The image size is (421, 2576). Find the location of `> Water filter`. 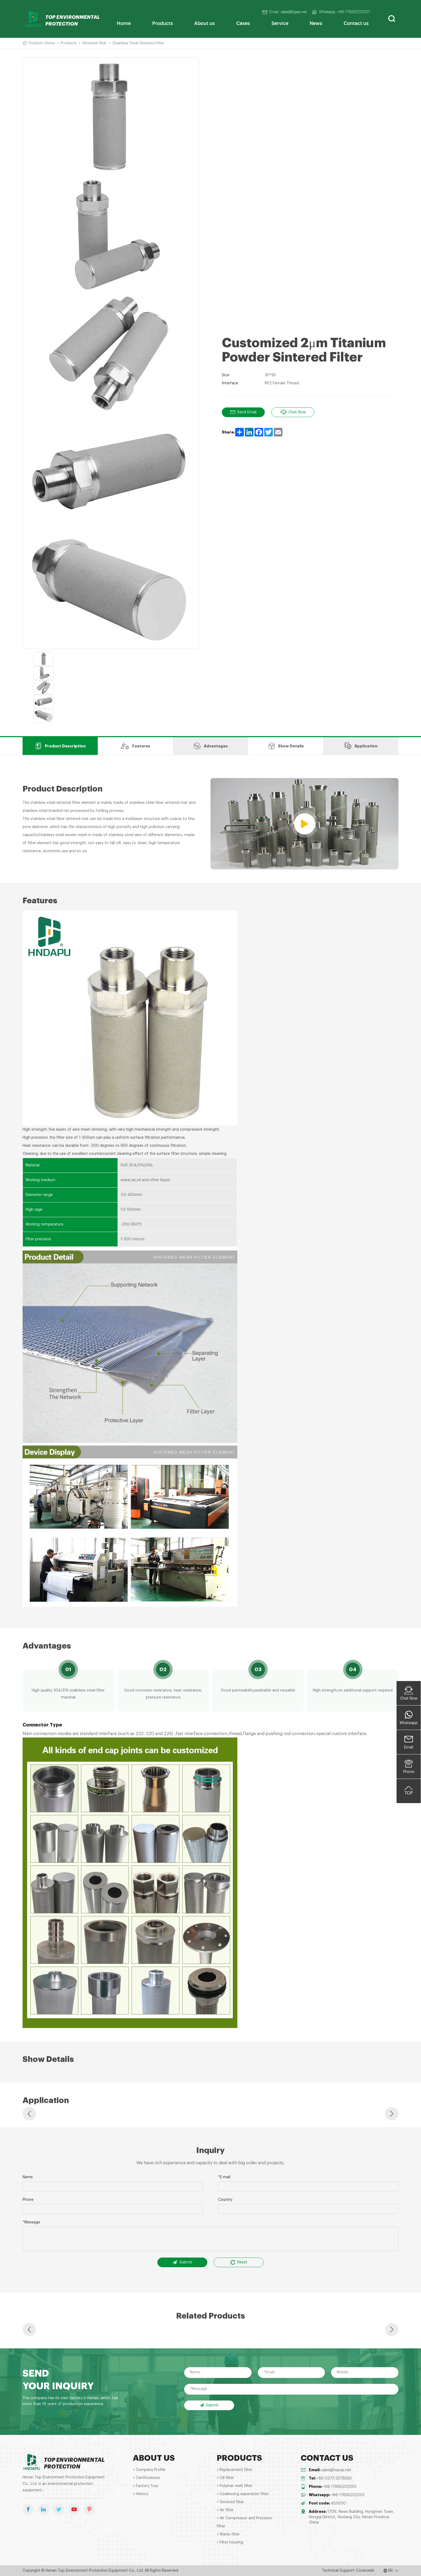

> Water filter is located at coordinates (228, 2534).